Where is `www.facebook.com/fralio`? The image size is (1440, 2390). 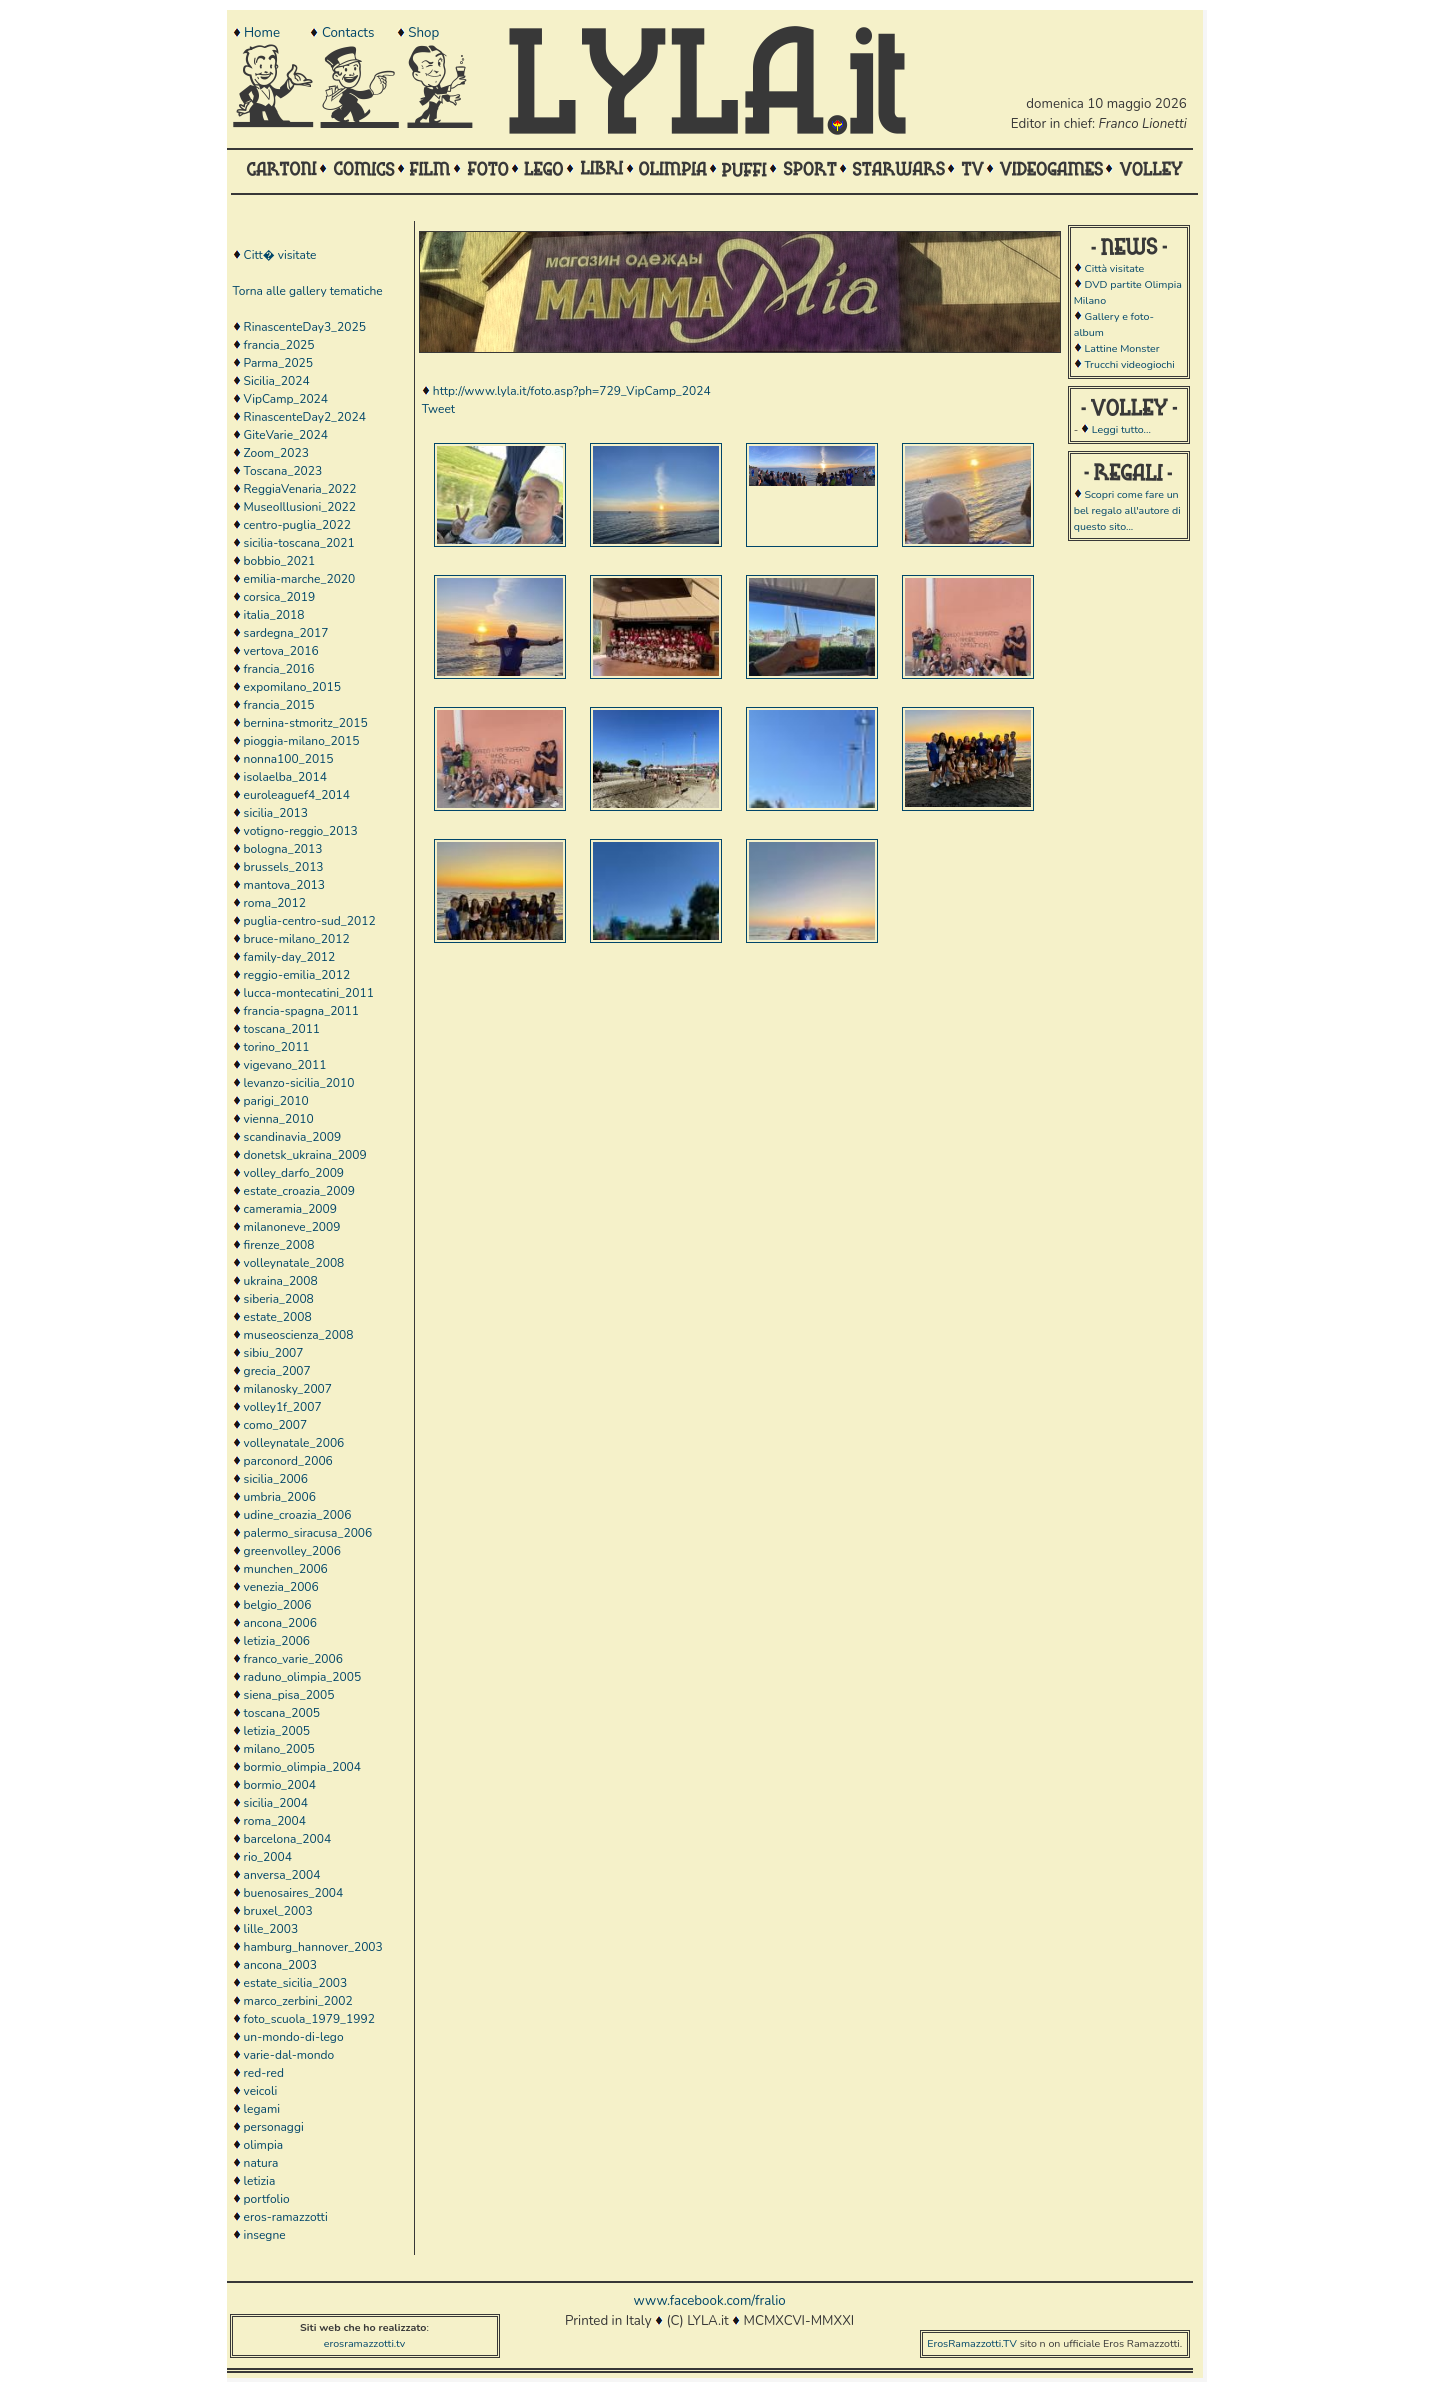
www.facebook.com/fralio is located at coordinates (709, 2301).